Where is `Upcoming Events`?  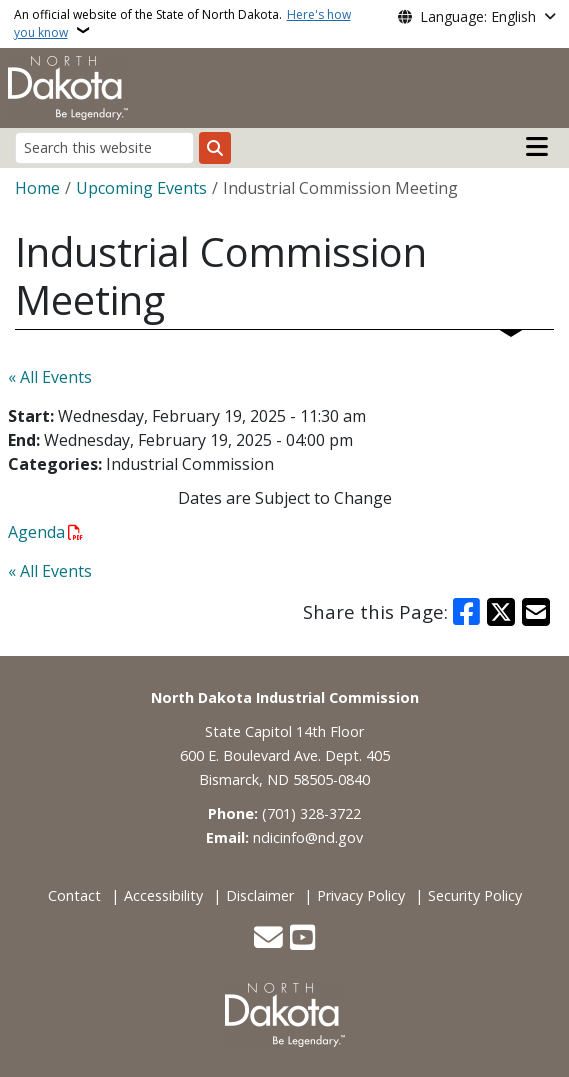
Upcoming Events is located at coordinates (141, 188).